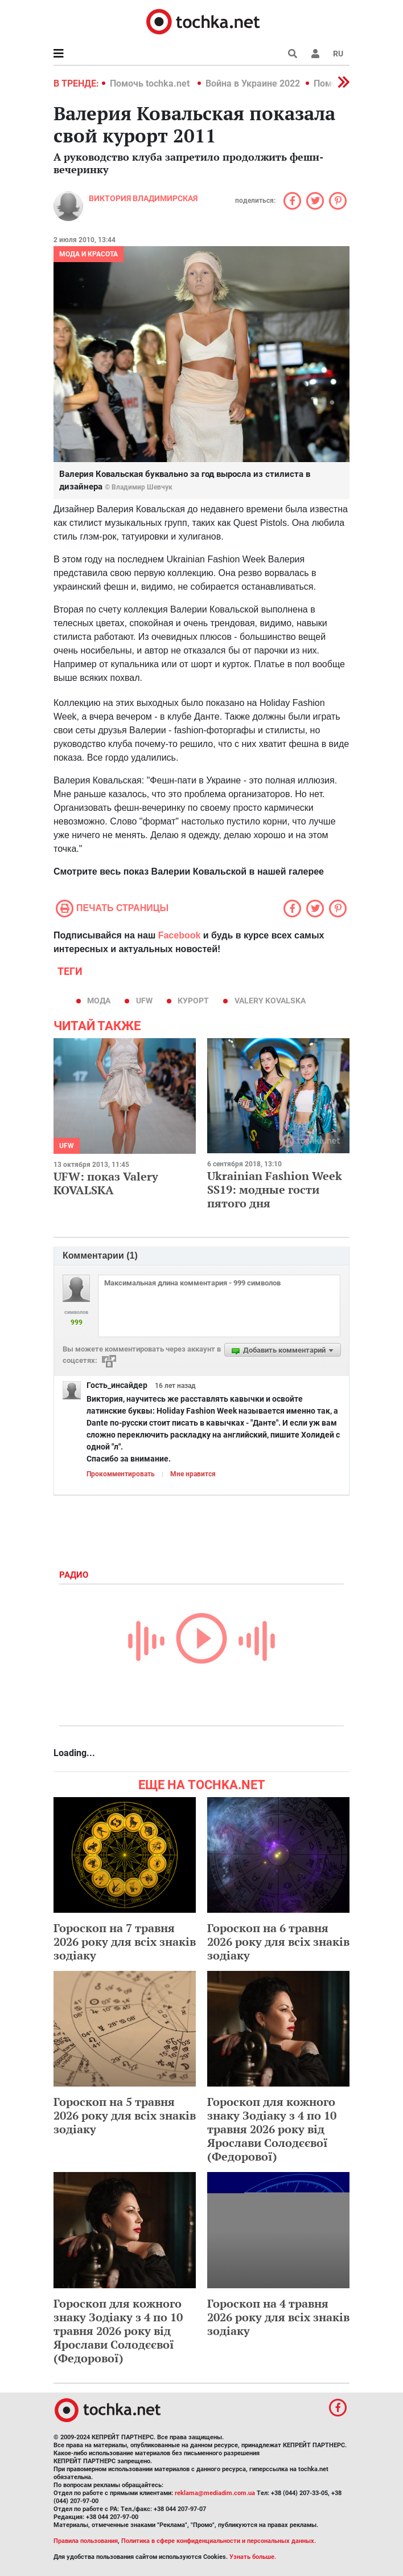 The width and height of the screenshot is (403, 2576). What do you see at coordinates (143, 198) in the screenshot?
I see `Виктория Владимирская` at bounding box center [143, 198].